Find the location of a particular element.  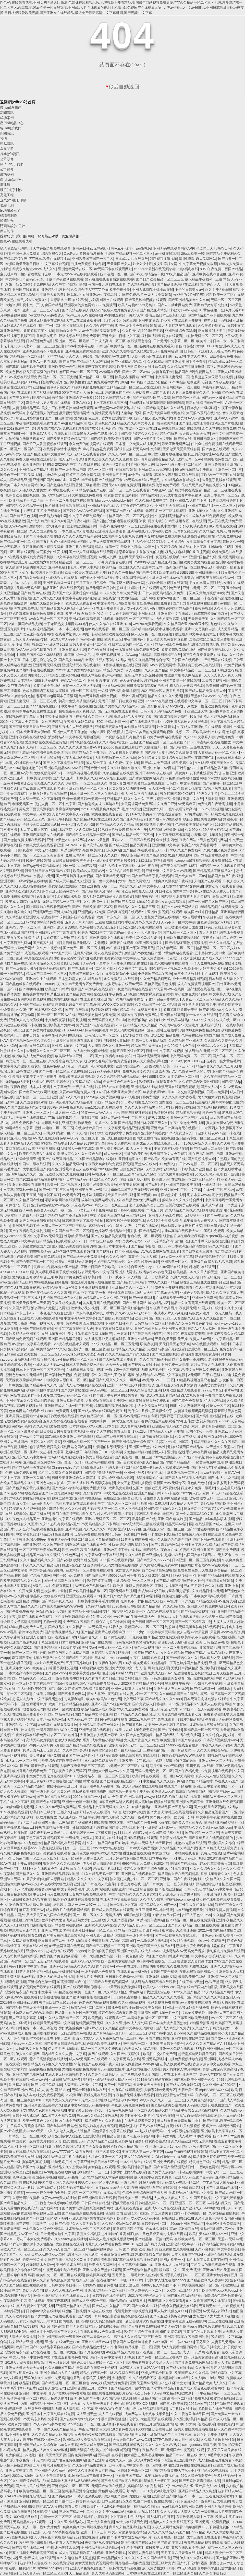

宝宝腿抬起来就不疼了 is located at coordinates (43, 1195).